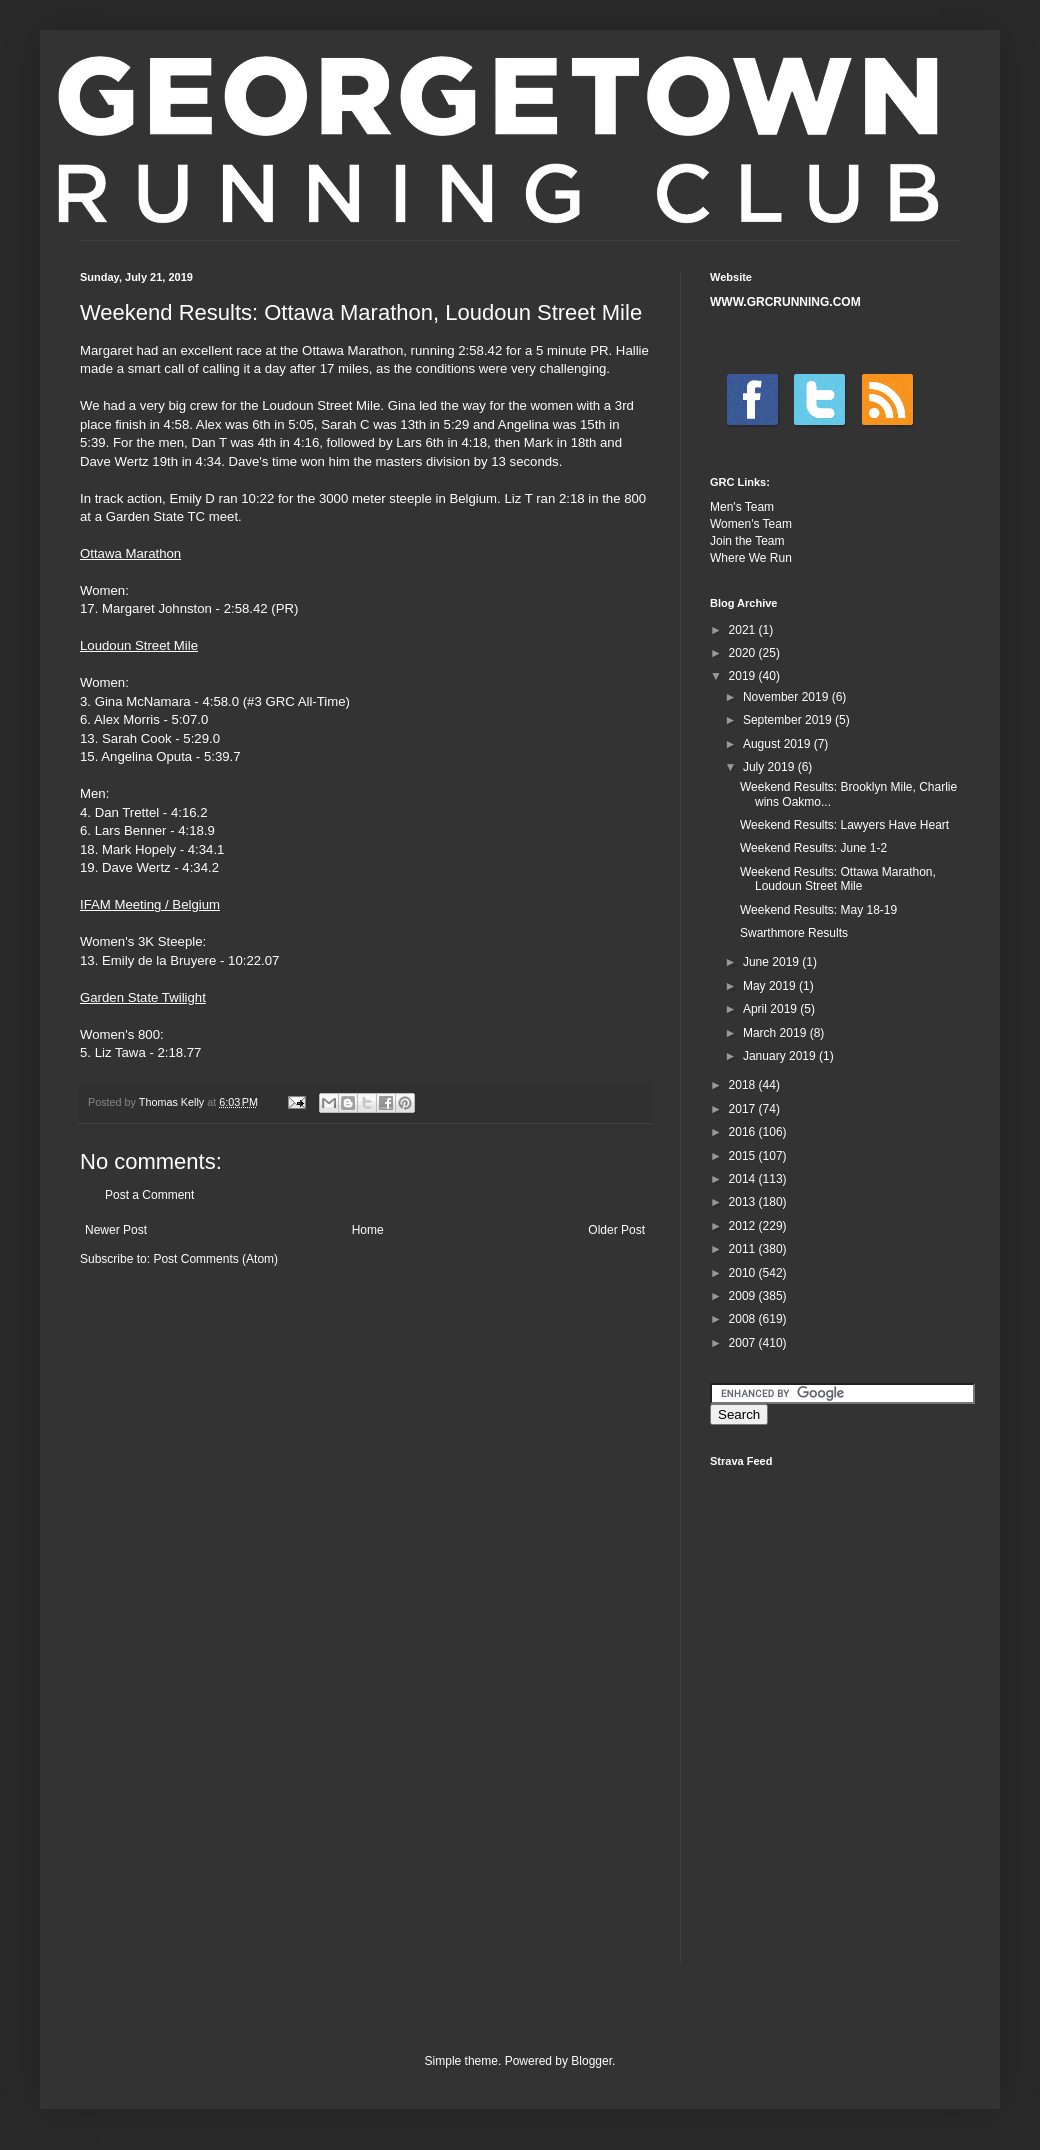 The image size is (1040, 2150). I want to click on 2008, so click(744, 1319).